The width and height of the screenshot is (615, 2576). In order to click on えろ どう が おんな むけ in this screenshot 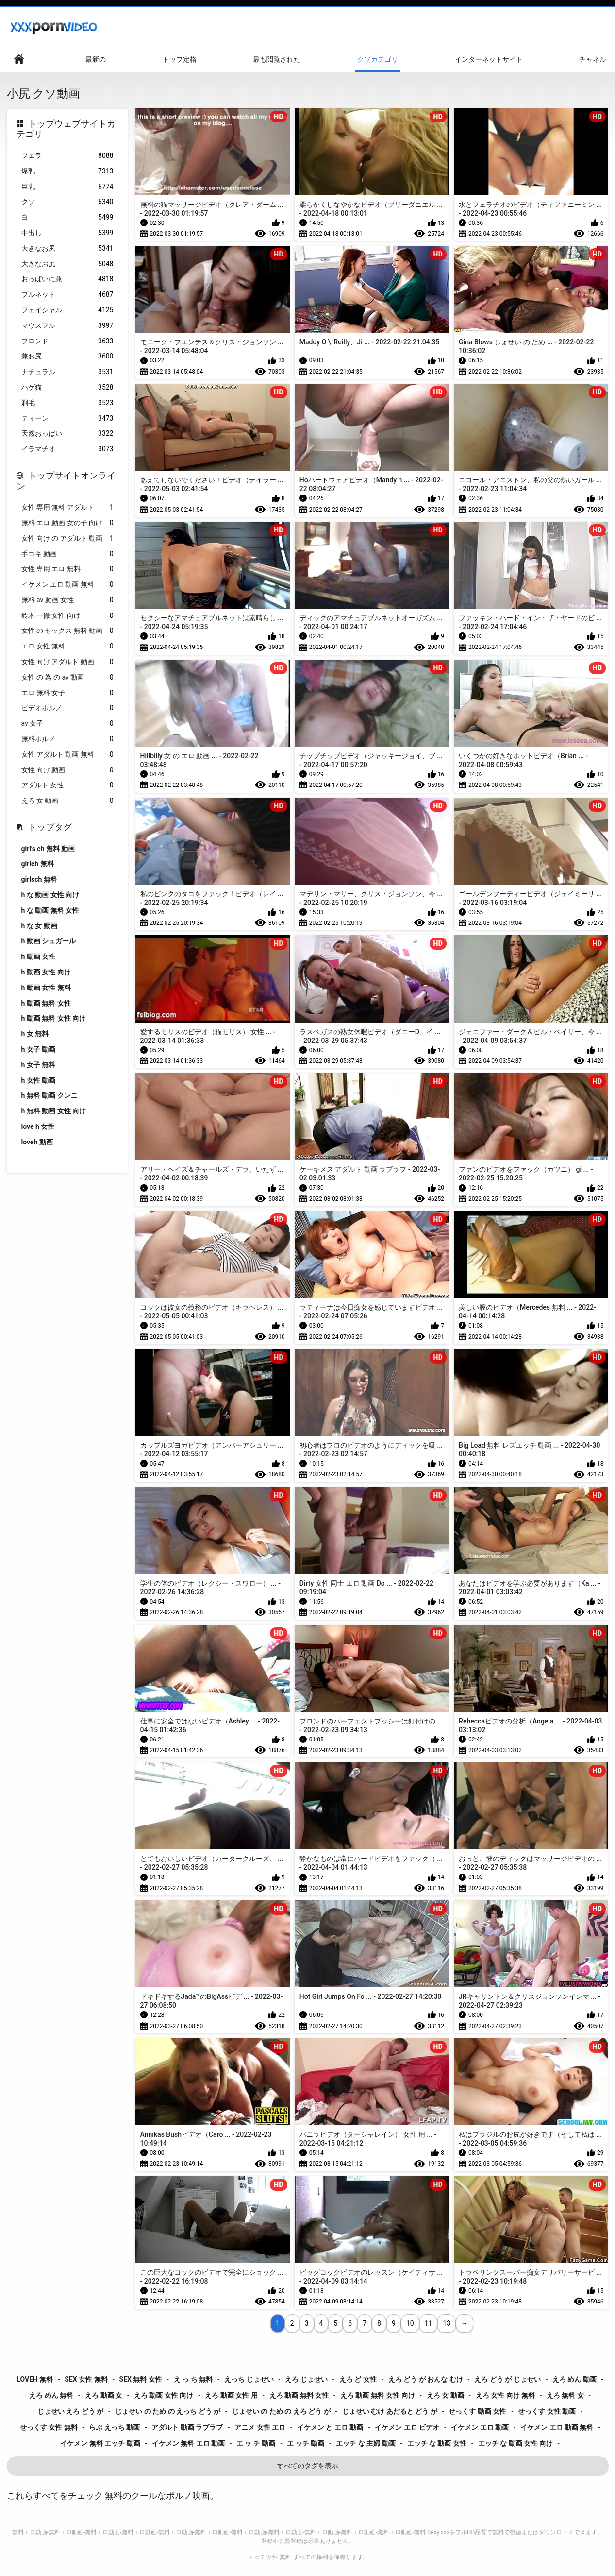, I will do `click(425, 2379)`.